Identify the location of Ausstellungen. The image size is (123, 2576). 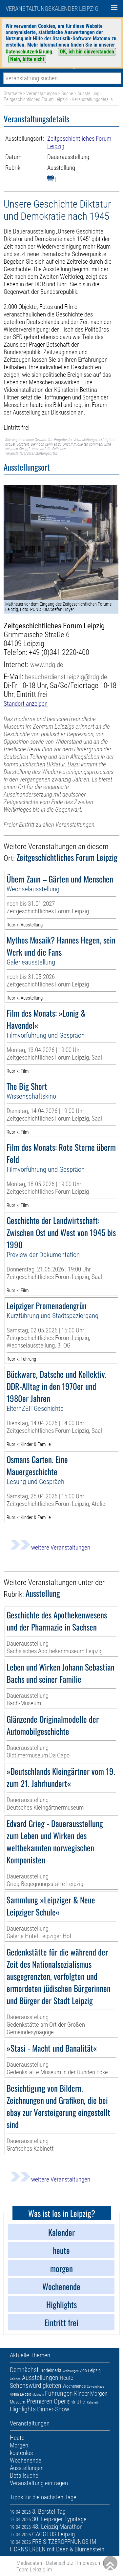
(40, 2378).